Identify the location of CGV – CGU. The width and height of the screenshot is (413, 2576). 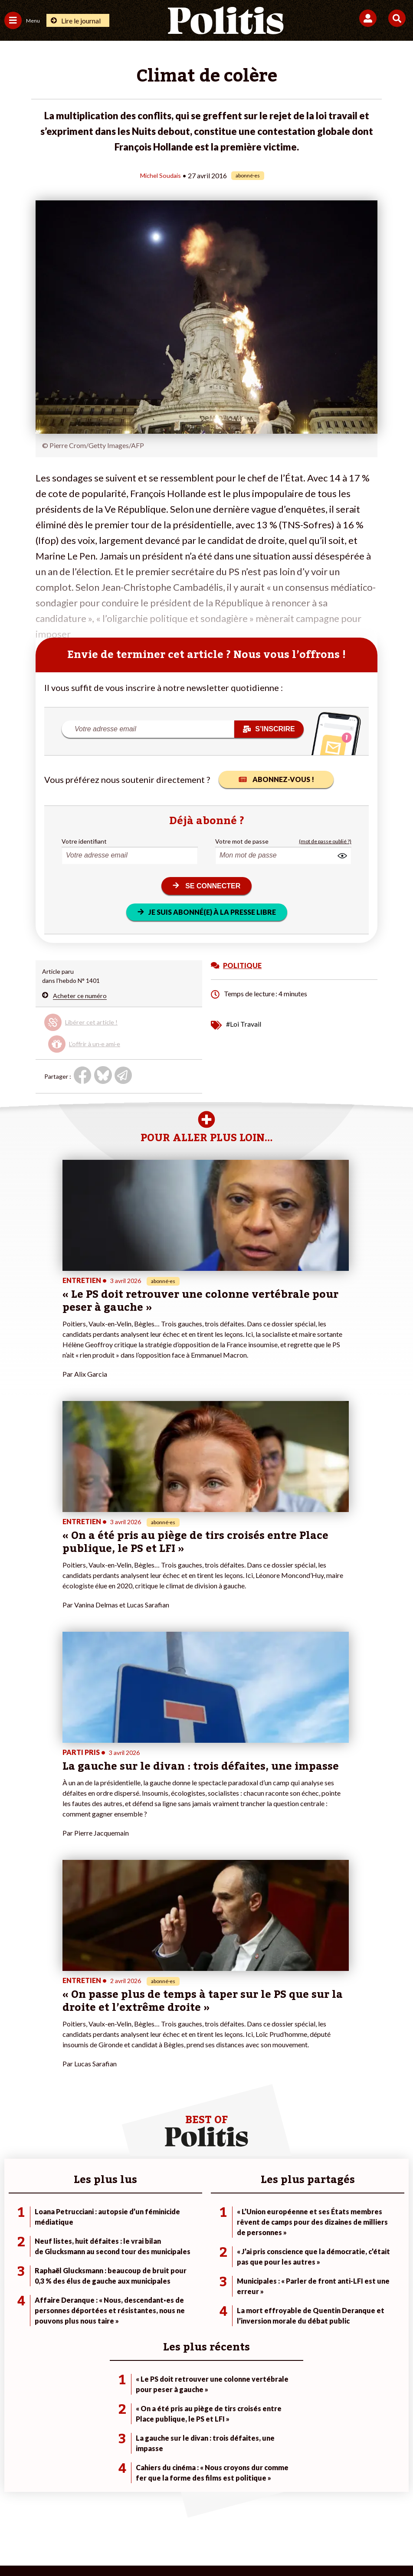
(208, 2515).